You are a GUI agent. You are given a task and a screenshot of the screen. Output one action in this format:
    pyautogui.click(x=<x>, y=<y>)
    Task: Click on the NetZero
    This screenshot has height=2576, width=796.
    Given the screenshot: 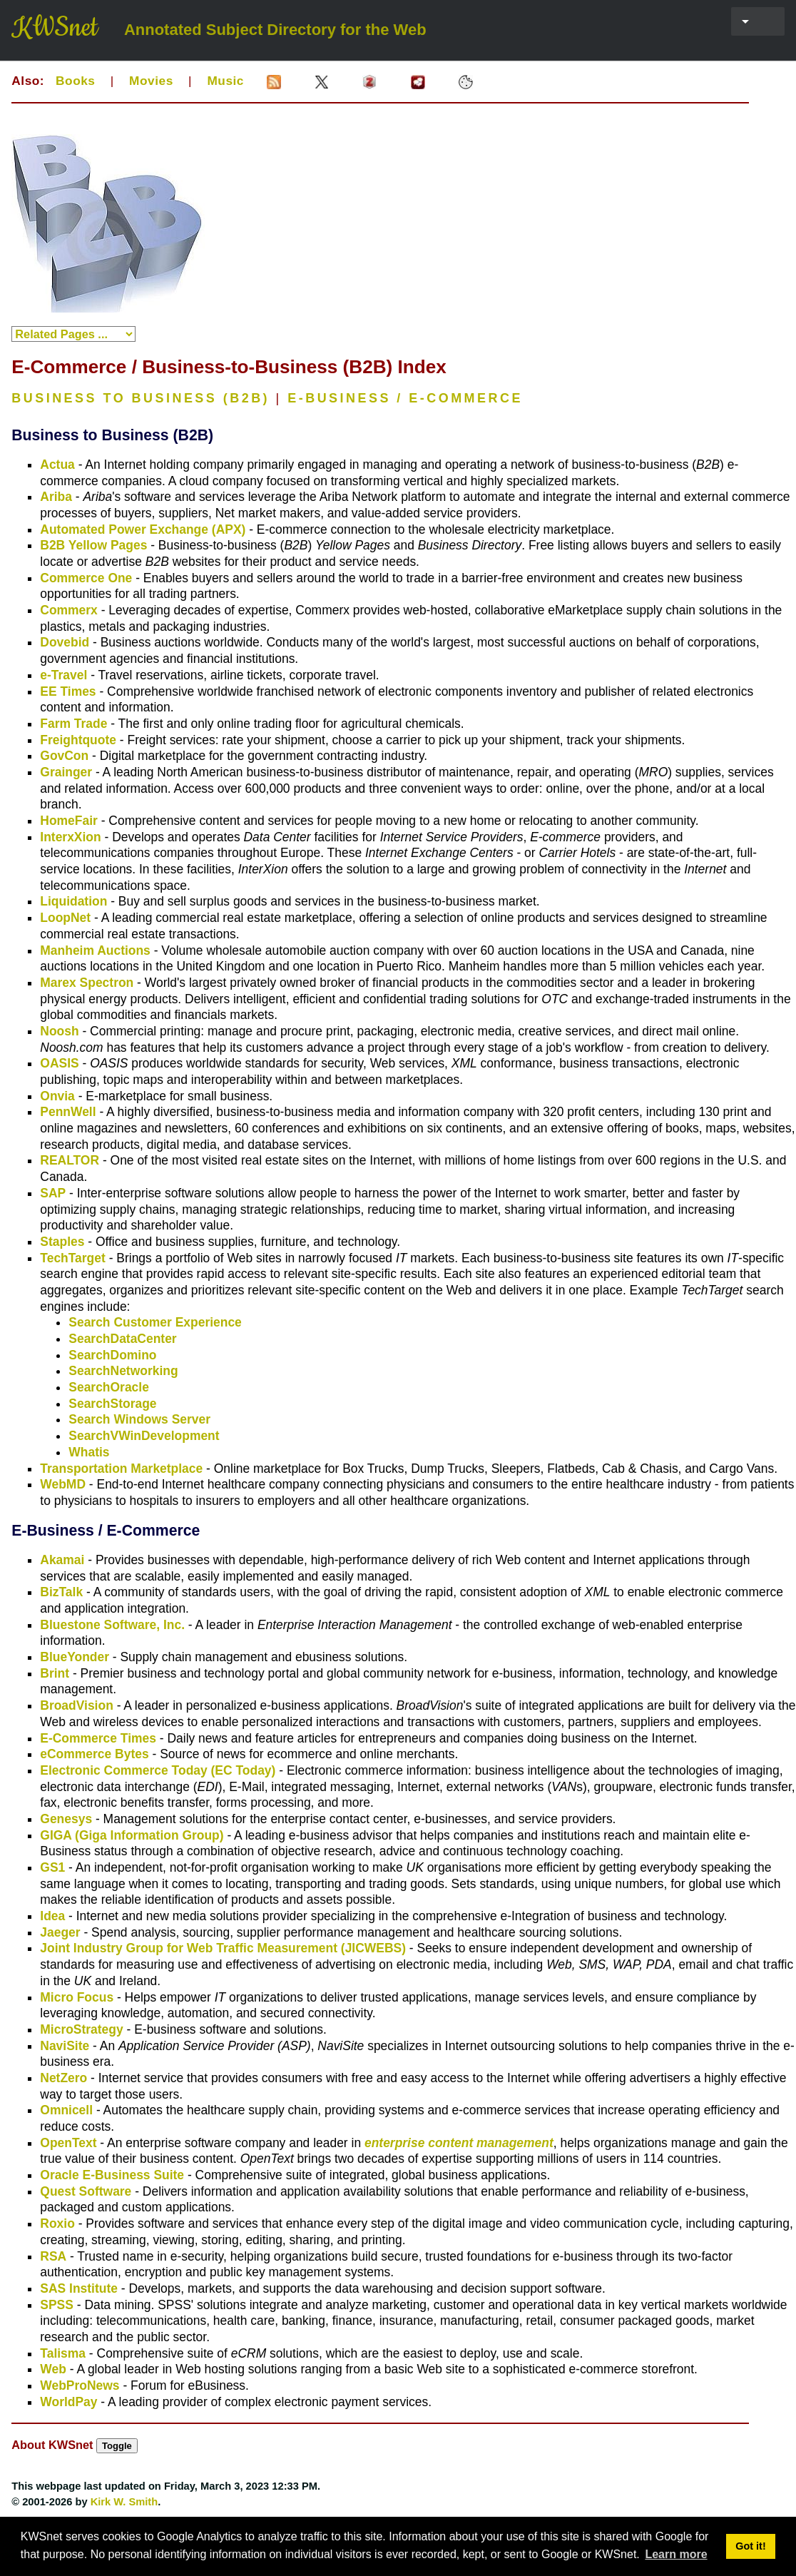 What is the action you would take?
    pyautogui.click(x=63, y=2078)
    